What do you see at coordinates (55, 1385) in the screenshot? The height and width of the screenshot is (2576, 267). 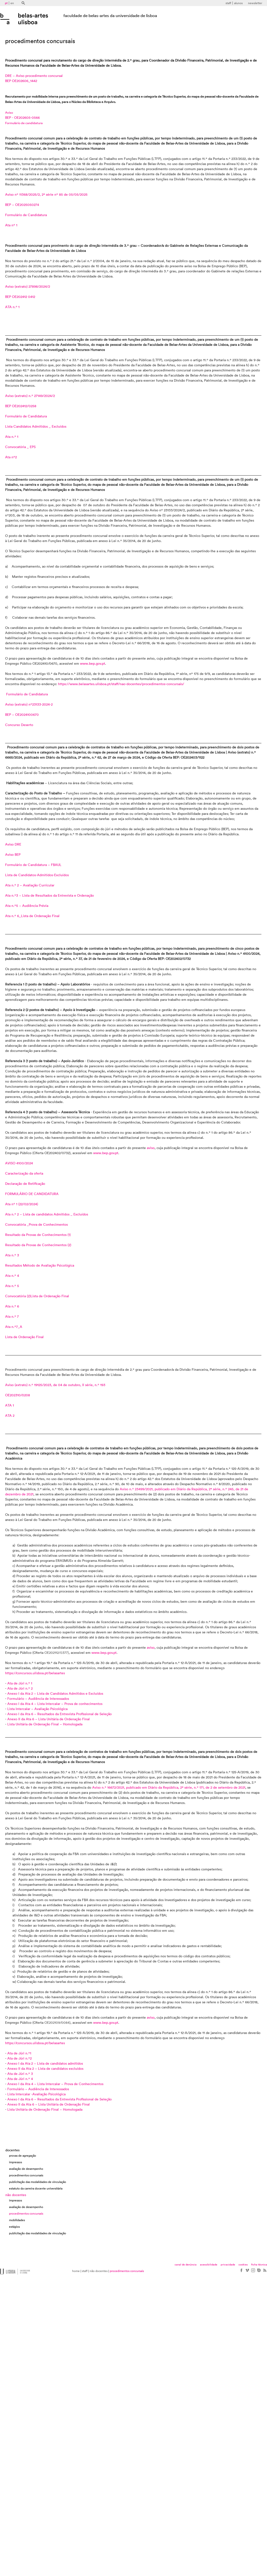 I see `Aviso (extrato) n.º 19125/2023, de 04 de outubro, II série, n.º 193` at bounding box center [55, 1385].